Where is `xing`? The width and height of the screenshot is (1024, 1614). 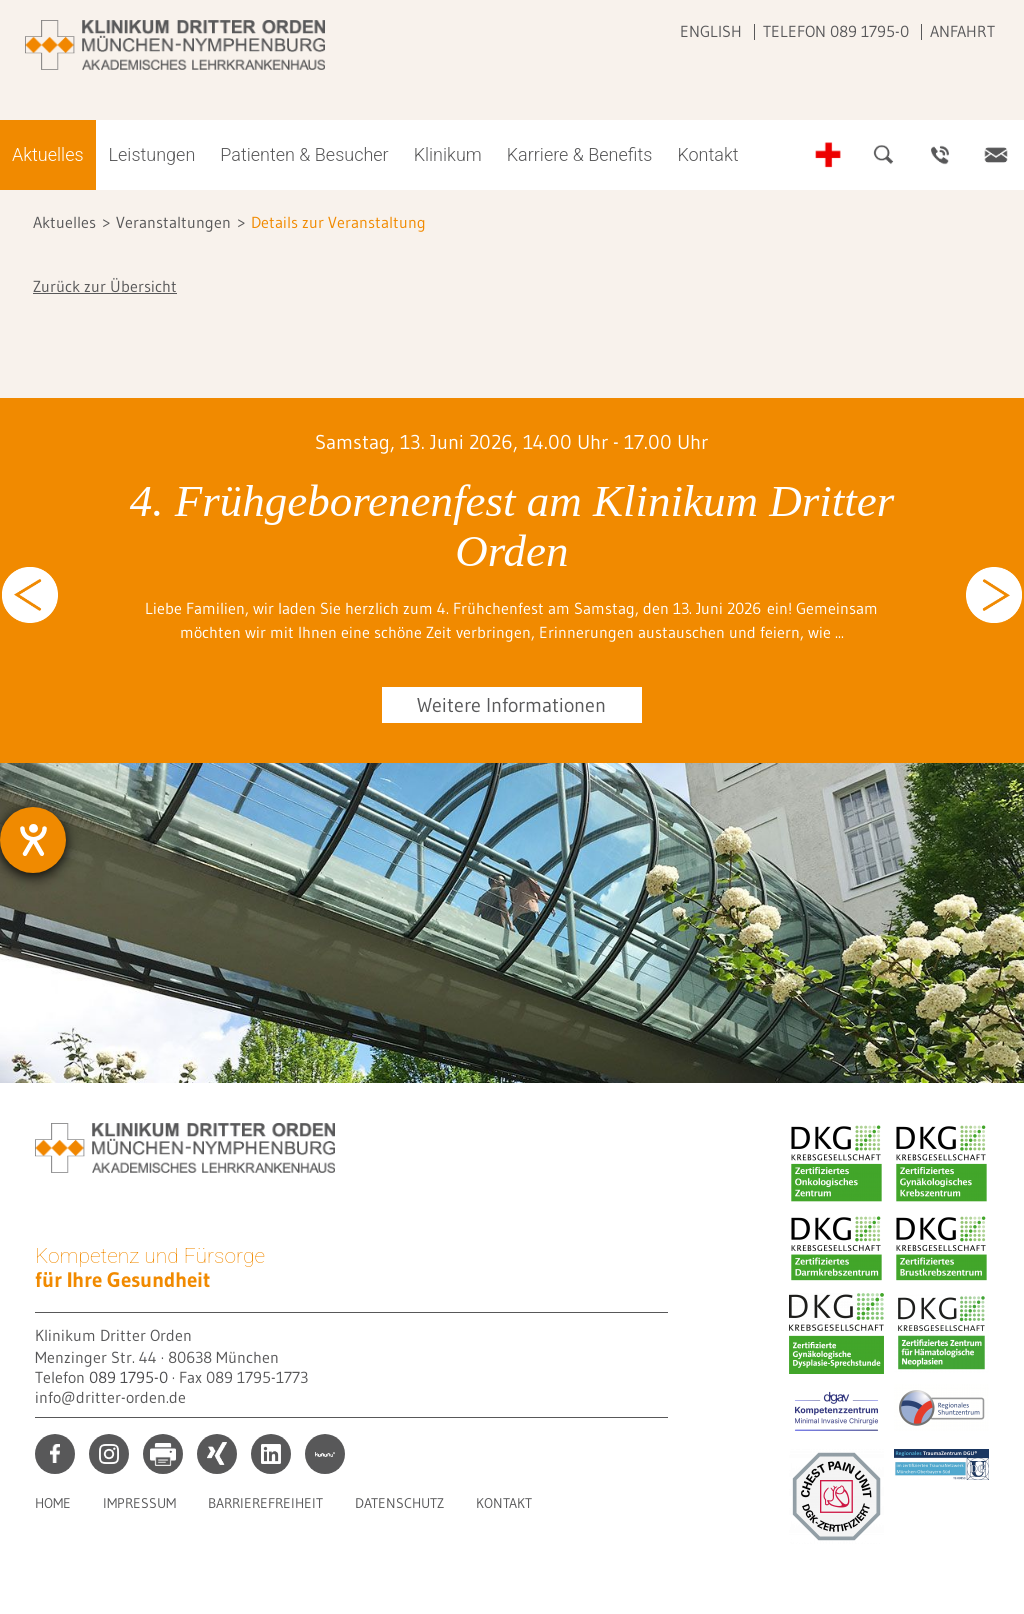
xing is located at coordinates (217, 1454).